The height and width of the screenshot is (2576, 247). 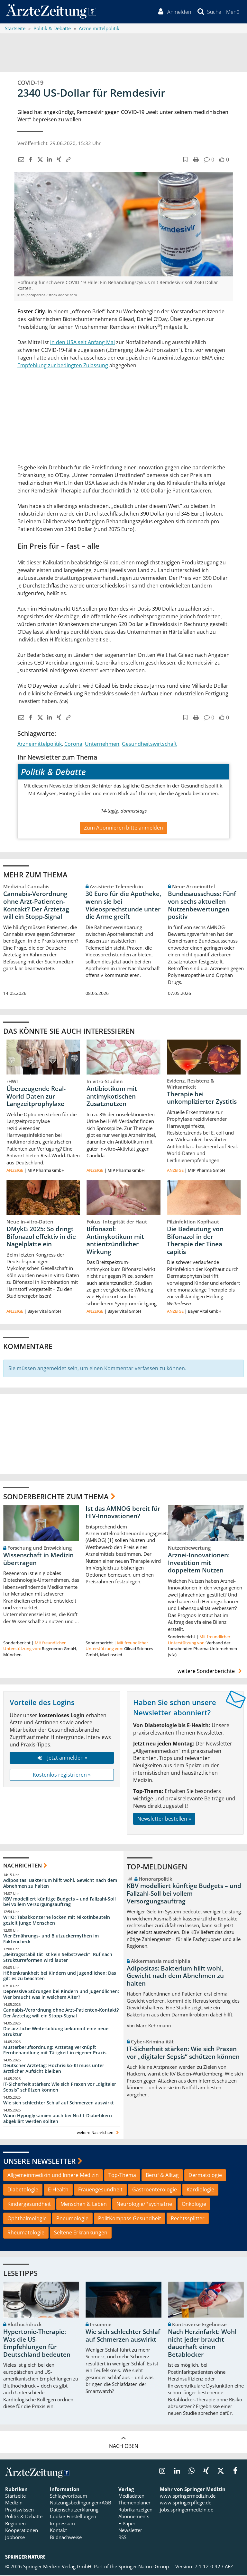 I want to click on Menschen & Leben, so click(x=83, y=2204).